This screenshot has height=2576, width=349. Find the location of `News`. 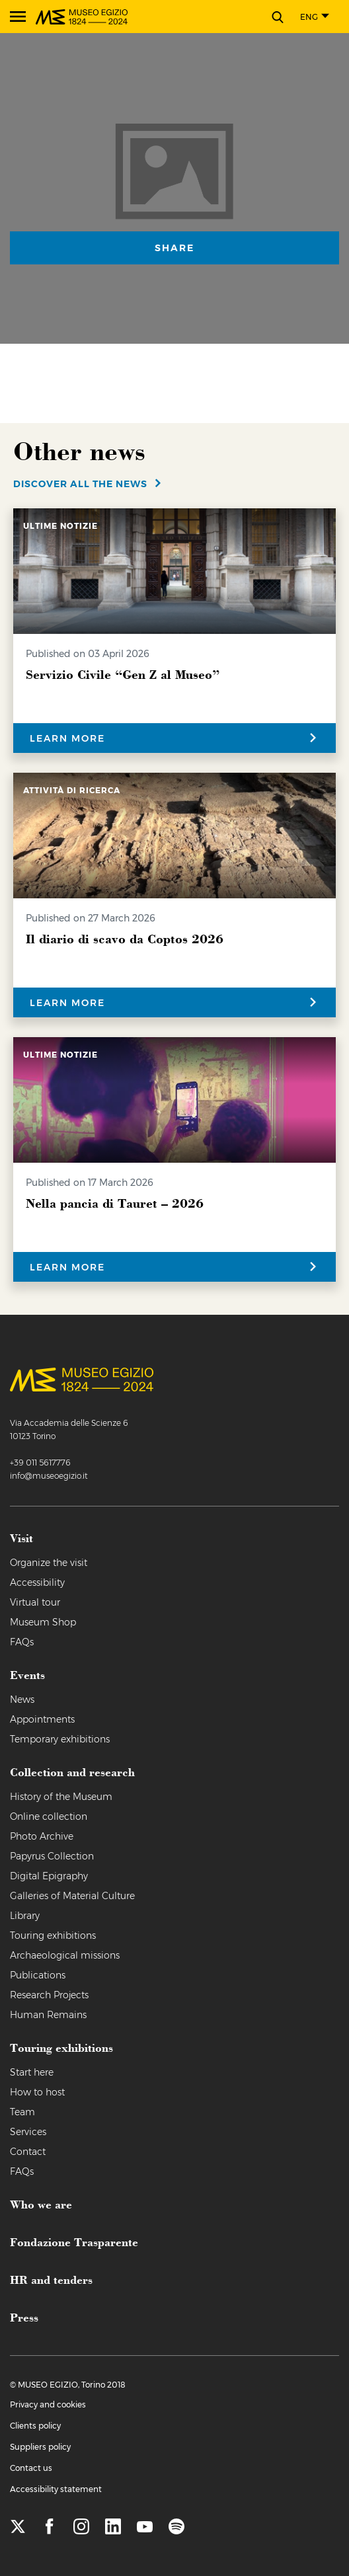

News is located at coordinates (22, 1699).